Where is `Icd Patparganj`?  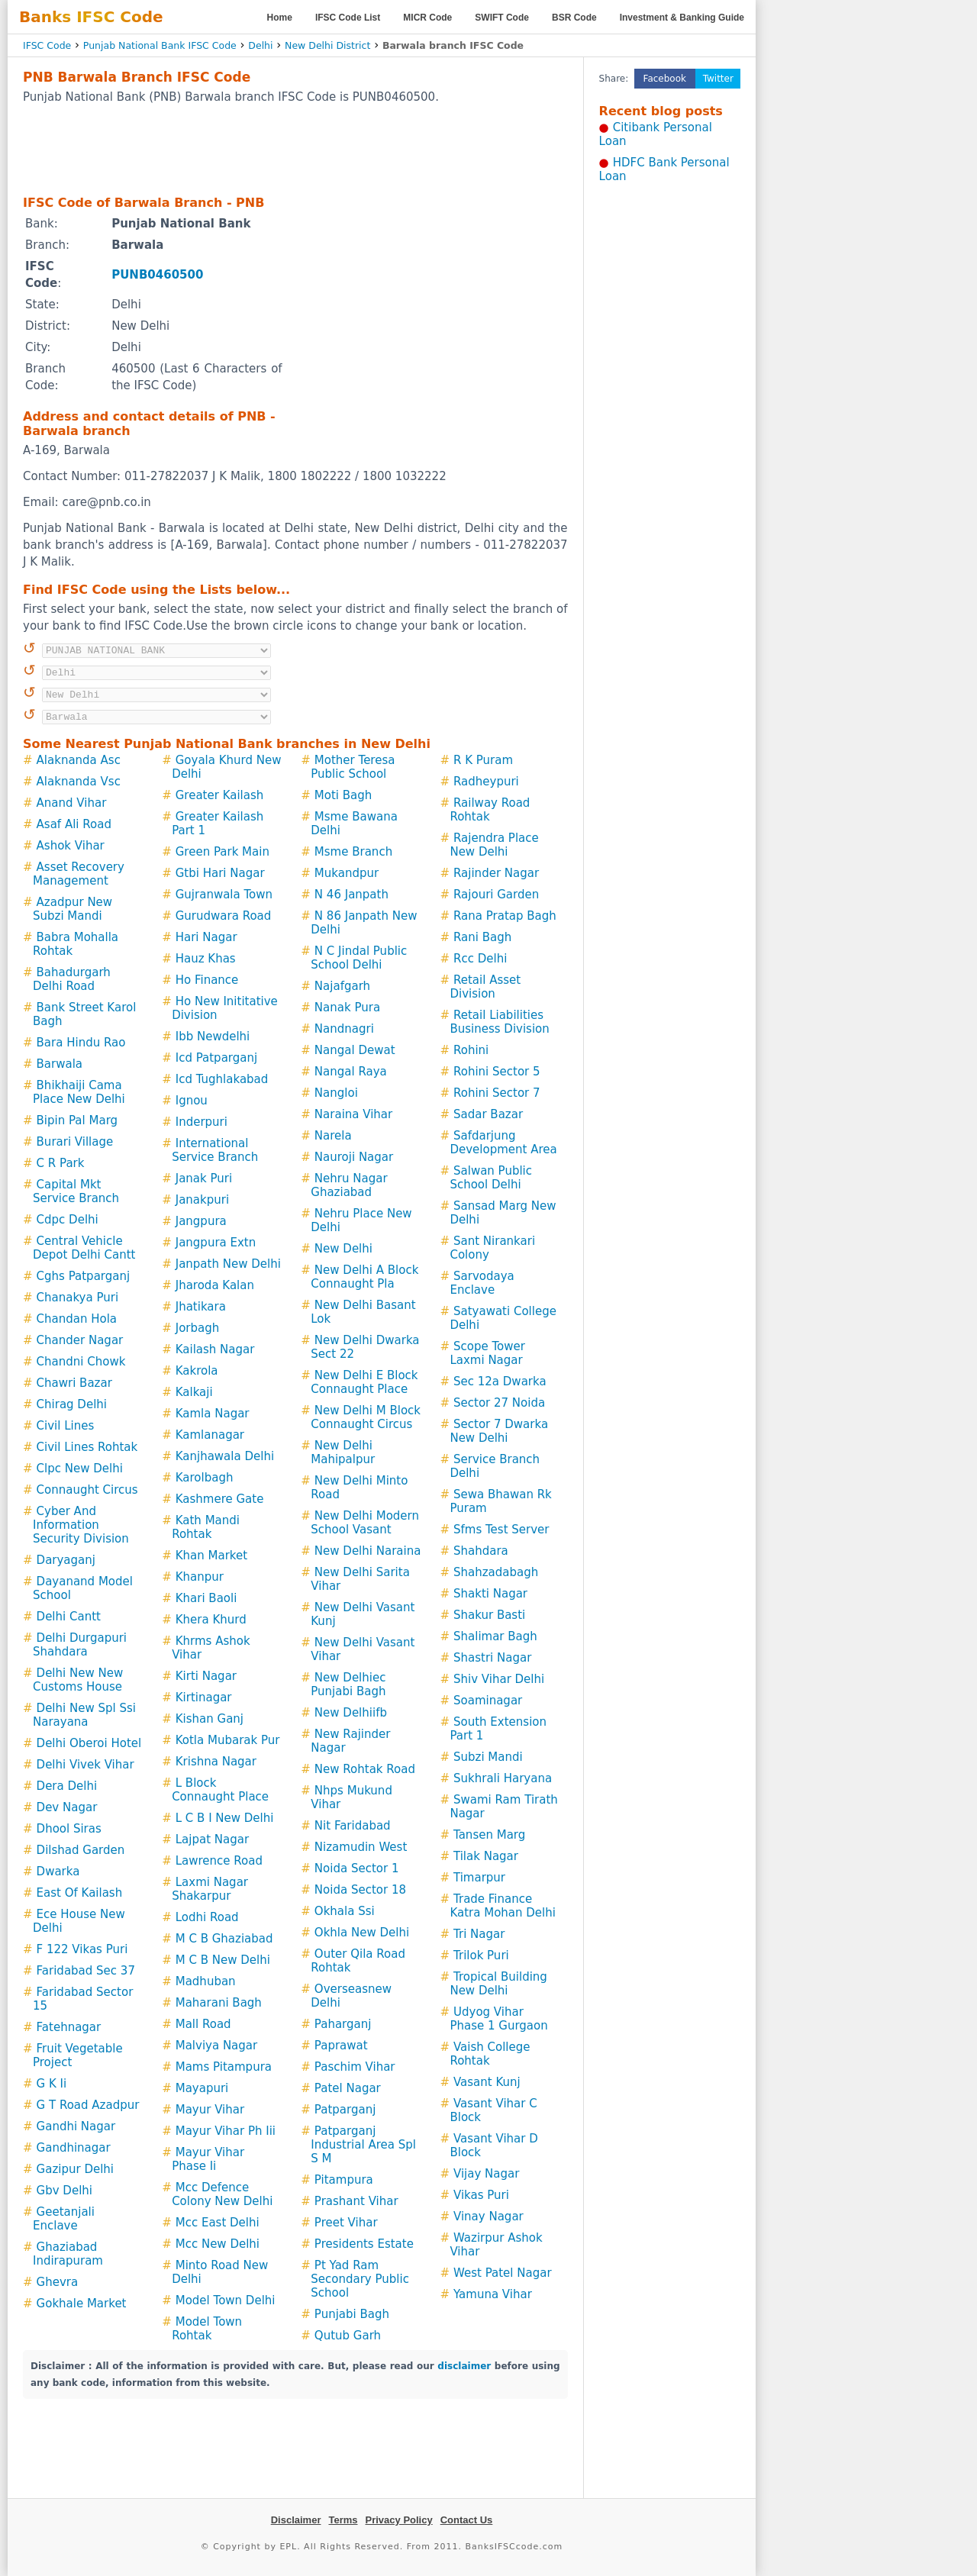
Icd Patparganj is located at coordinates (216, 1058).